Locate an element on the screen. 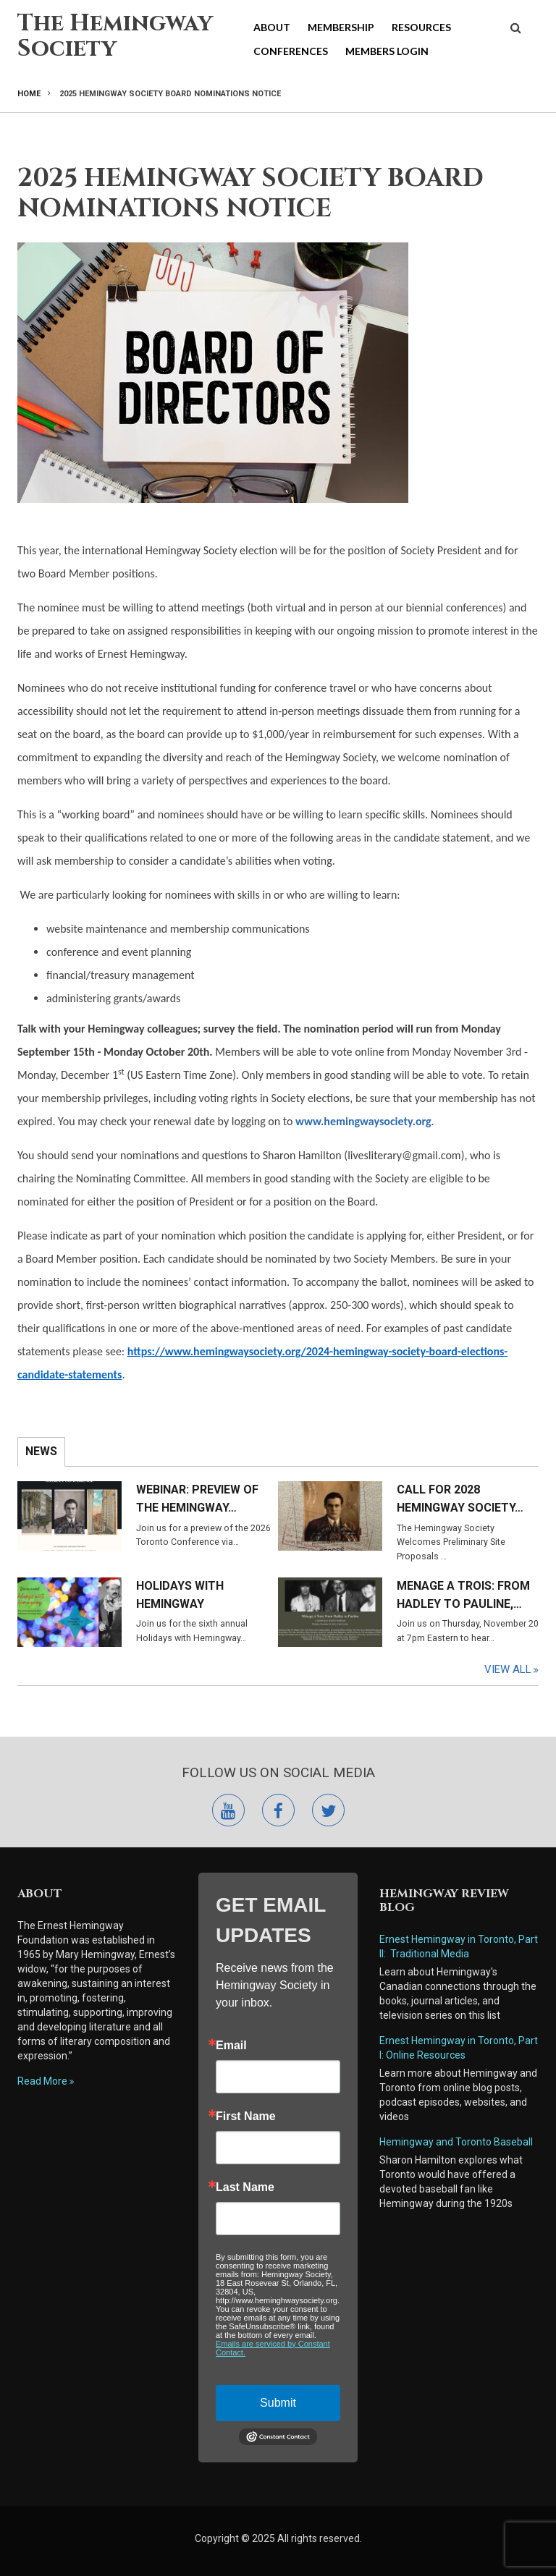 The image size is (556, 2576). Email is located at coordinates (231, 2045).